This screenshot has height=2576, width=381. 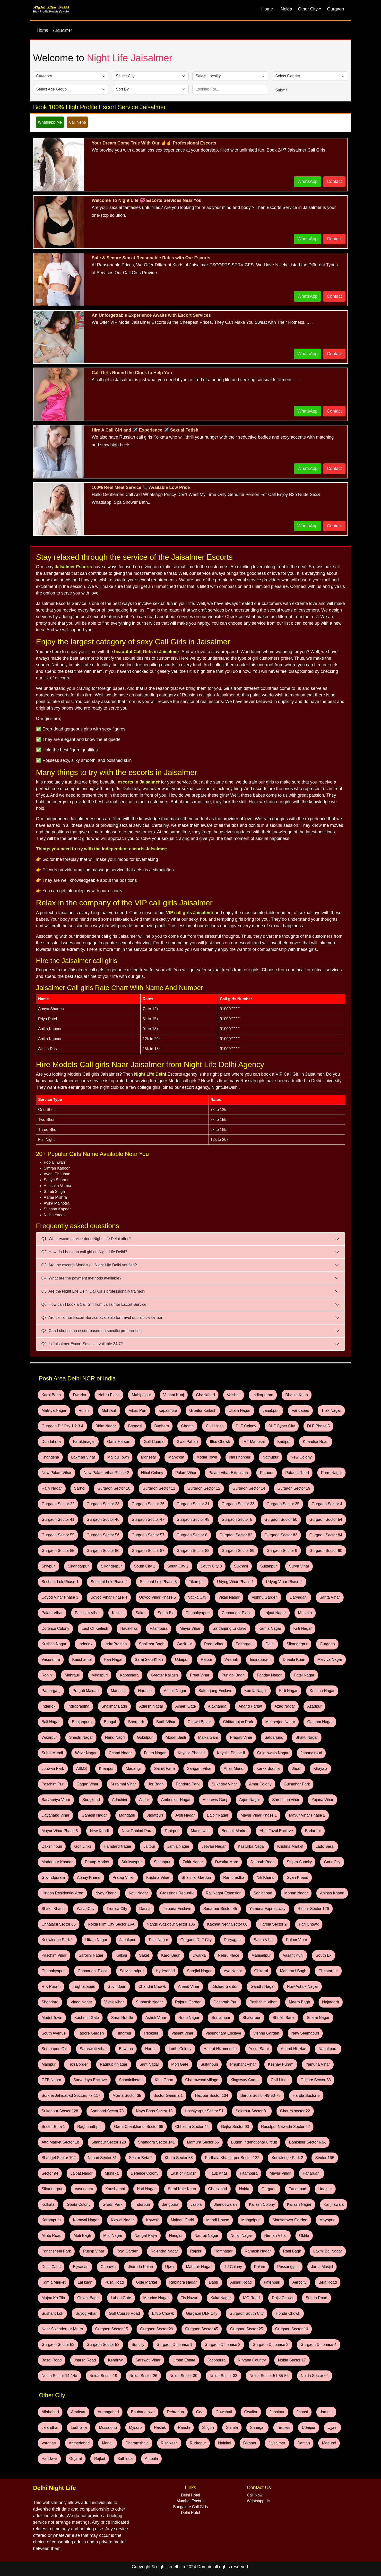 I want to click on Chand Nagar, so click(x=120, y=1753).